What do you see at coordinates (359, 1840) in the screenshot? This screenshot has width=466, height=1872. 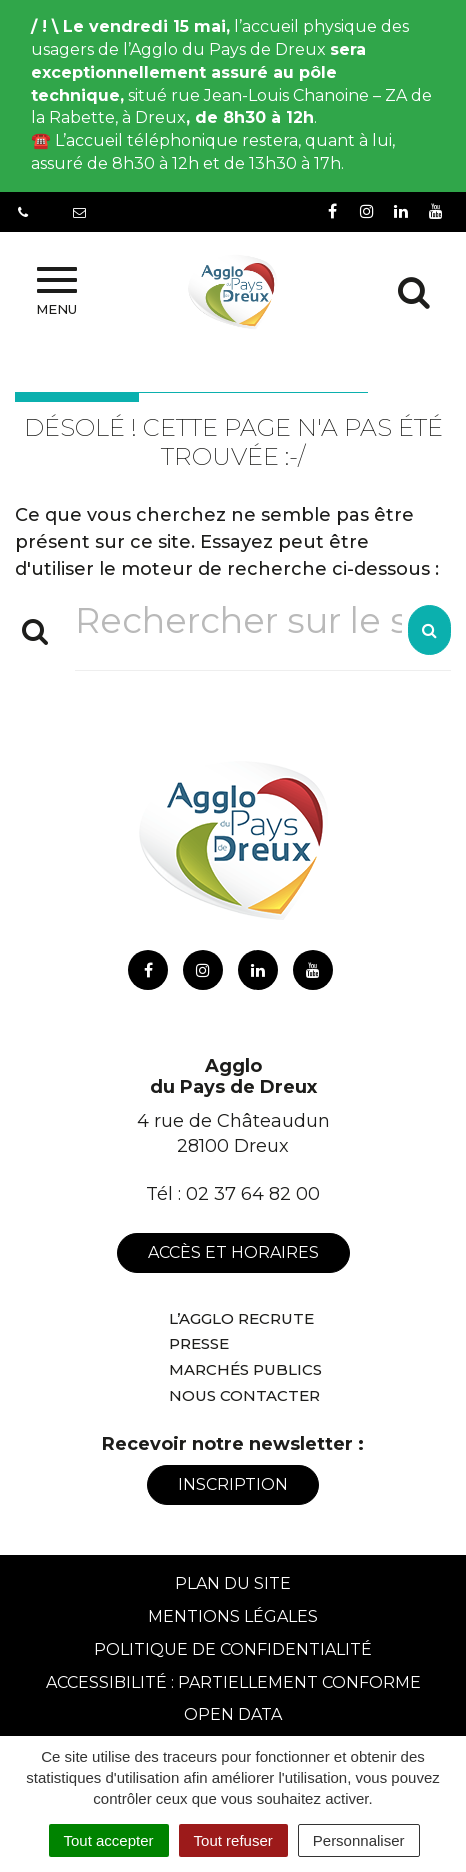 I see `Personnaliser [Personnaliser (fenêtre modale)]` at bounding box center [359, 1840].